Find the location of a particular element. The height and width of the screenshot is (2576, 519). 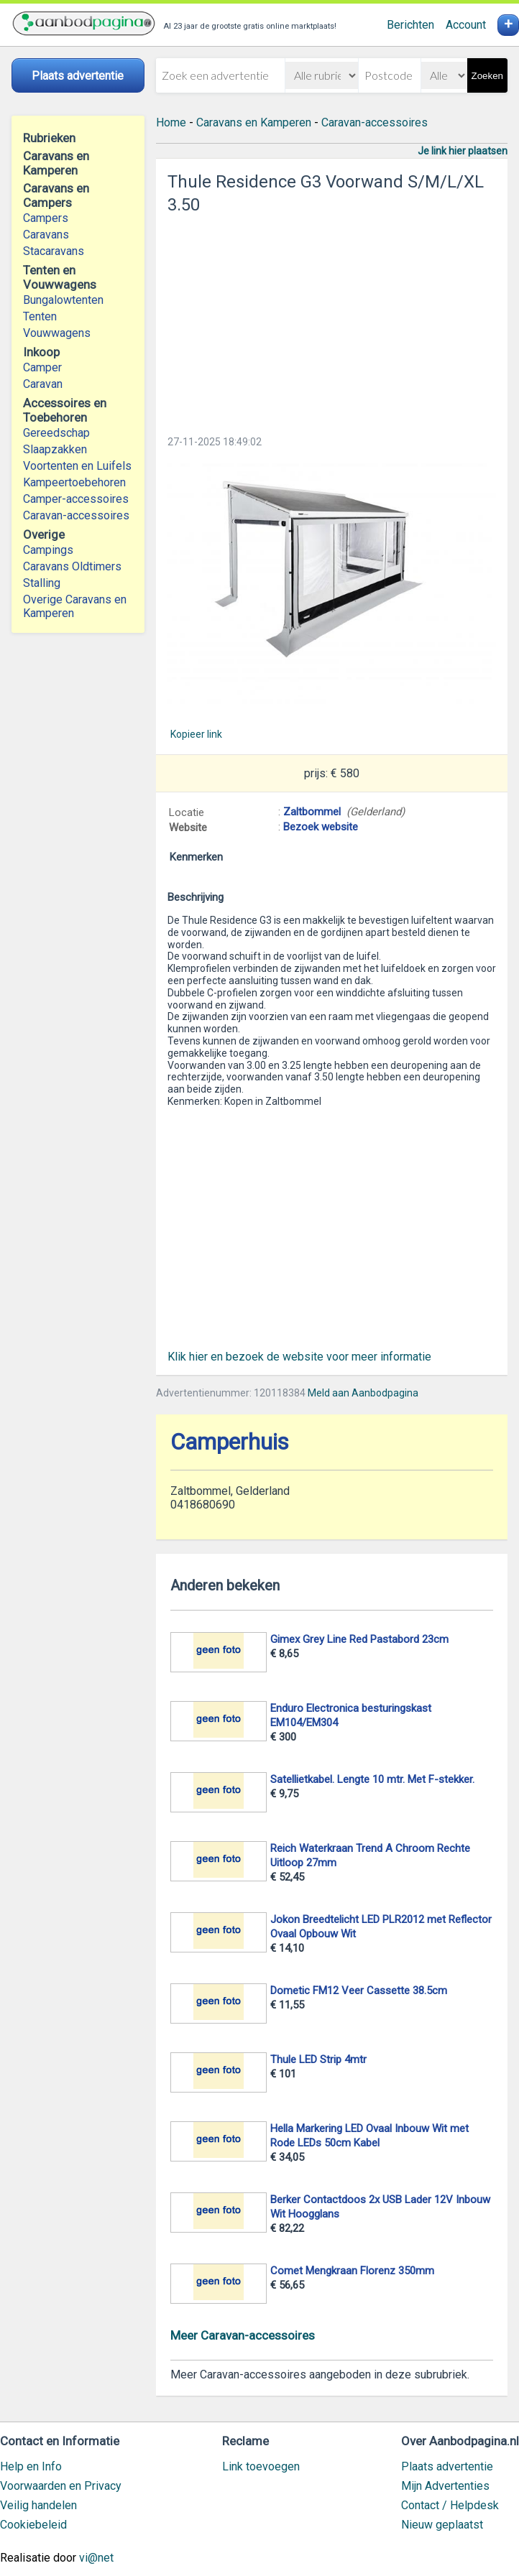

Satellietkabel. Lengte 10 mtr. Met F-stekker. is located at coordinates (372, 1779).